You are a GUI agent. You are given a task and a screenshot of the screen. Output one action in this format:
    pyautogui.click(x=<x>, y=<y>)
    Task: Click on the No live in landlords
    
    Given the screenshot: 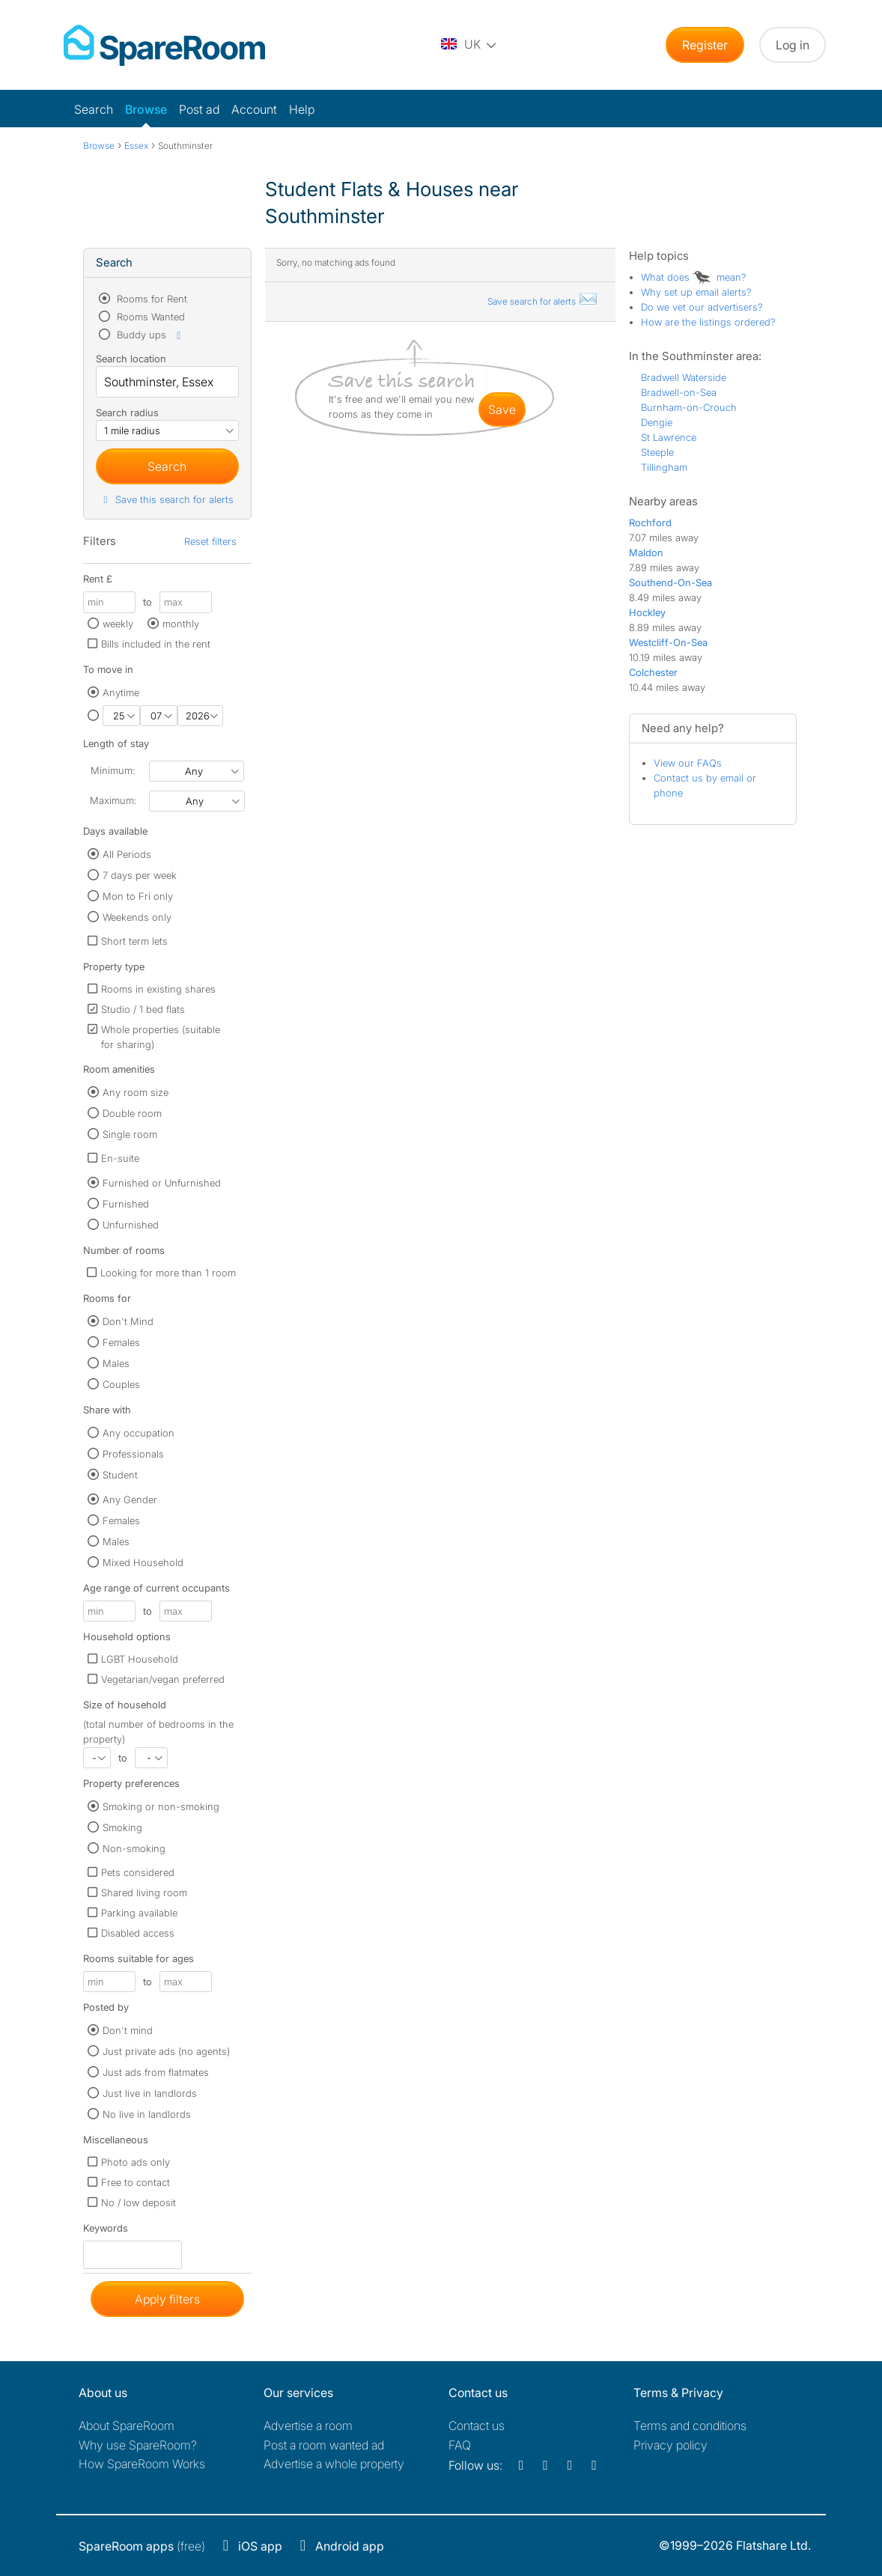 What is the action you would take?
    pyautogui.click(x=147, y=2114)
    